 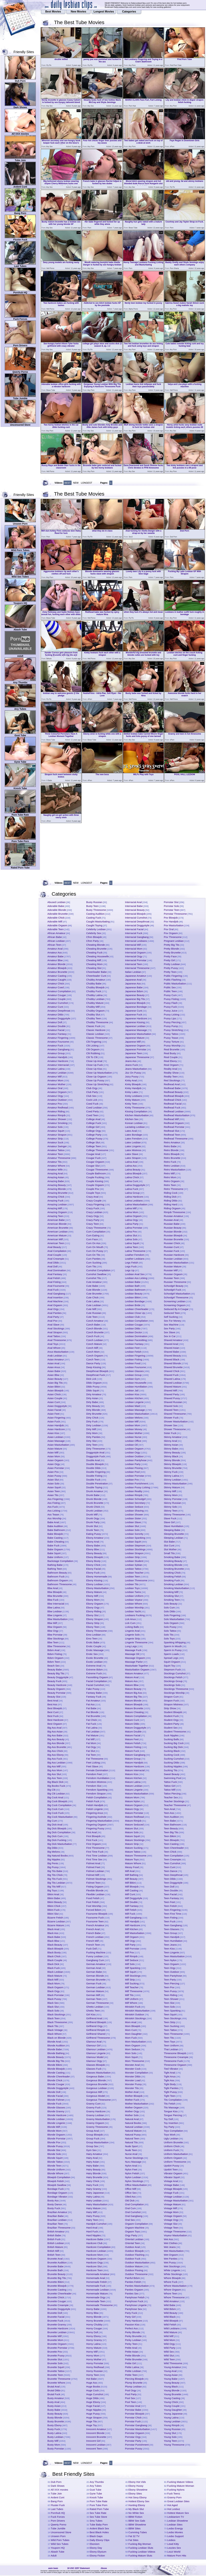 I want to click on Miniskirt Masturbation, so click(x=137, y=2010).